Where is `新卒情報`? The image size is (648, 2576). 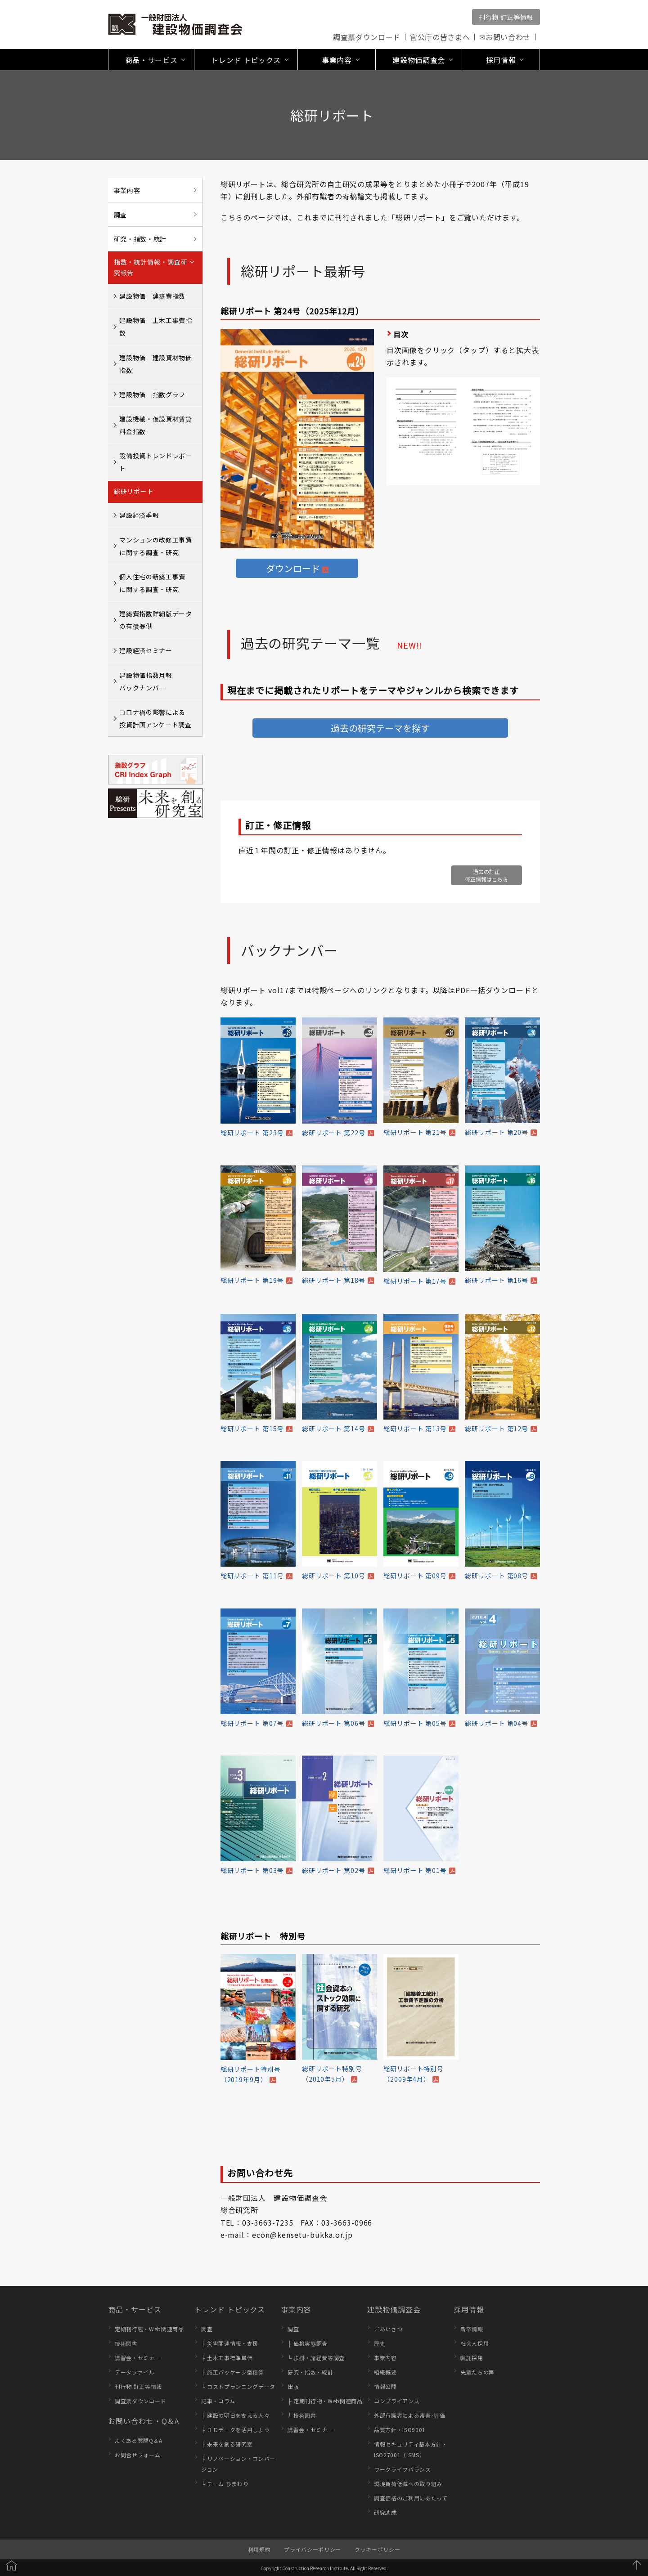 新卒情報 is located at coordinates (471, 2329).